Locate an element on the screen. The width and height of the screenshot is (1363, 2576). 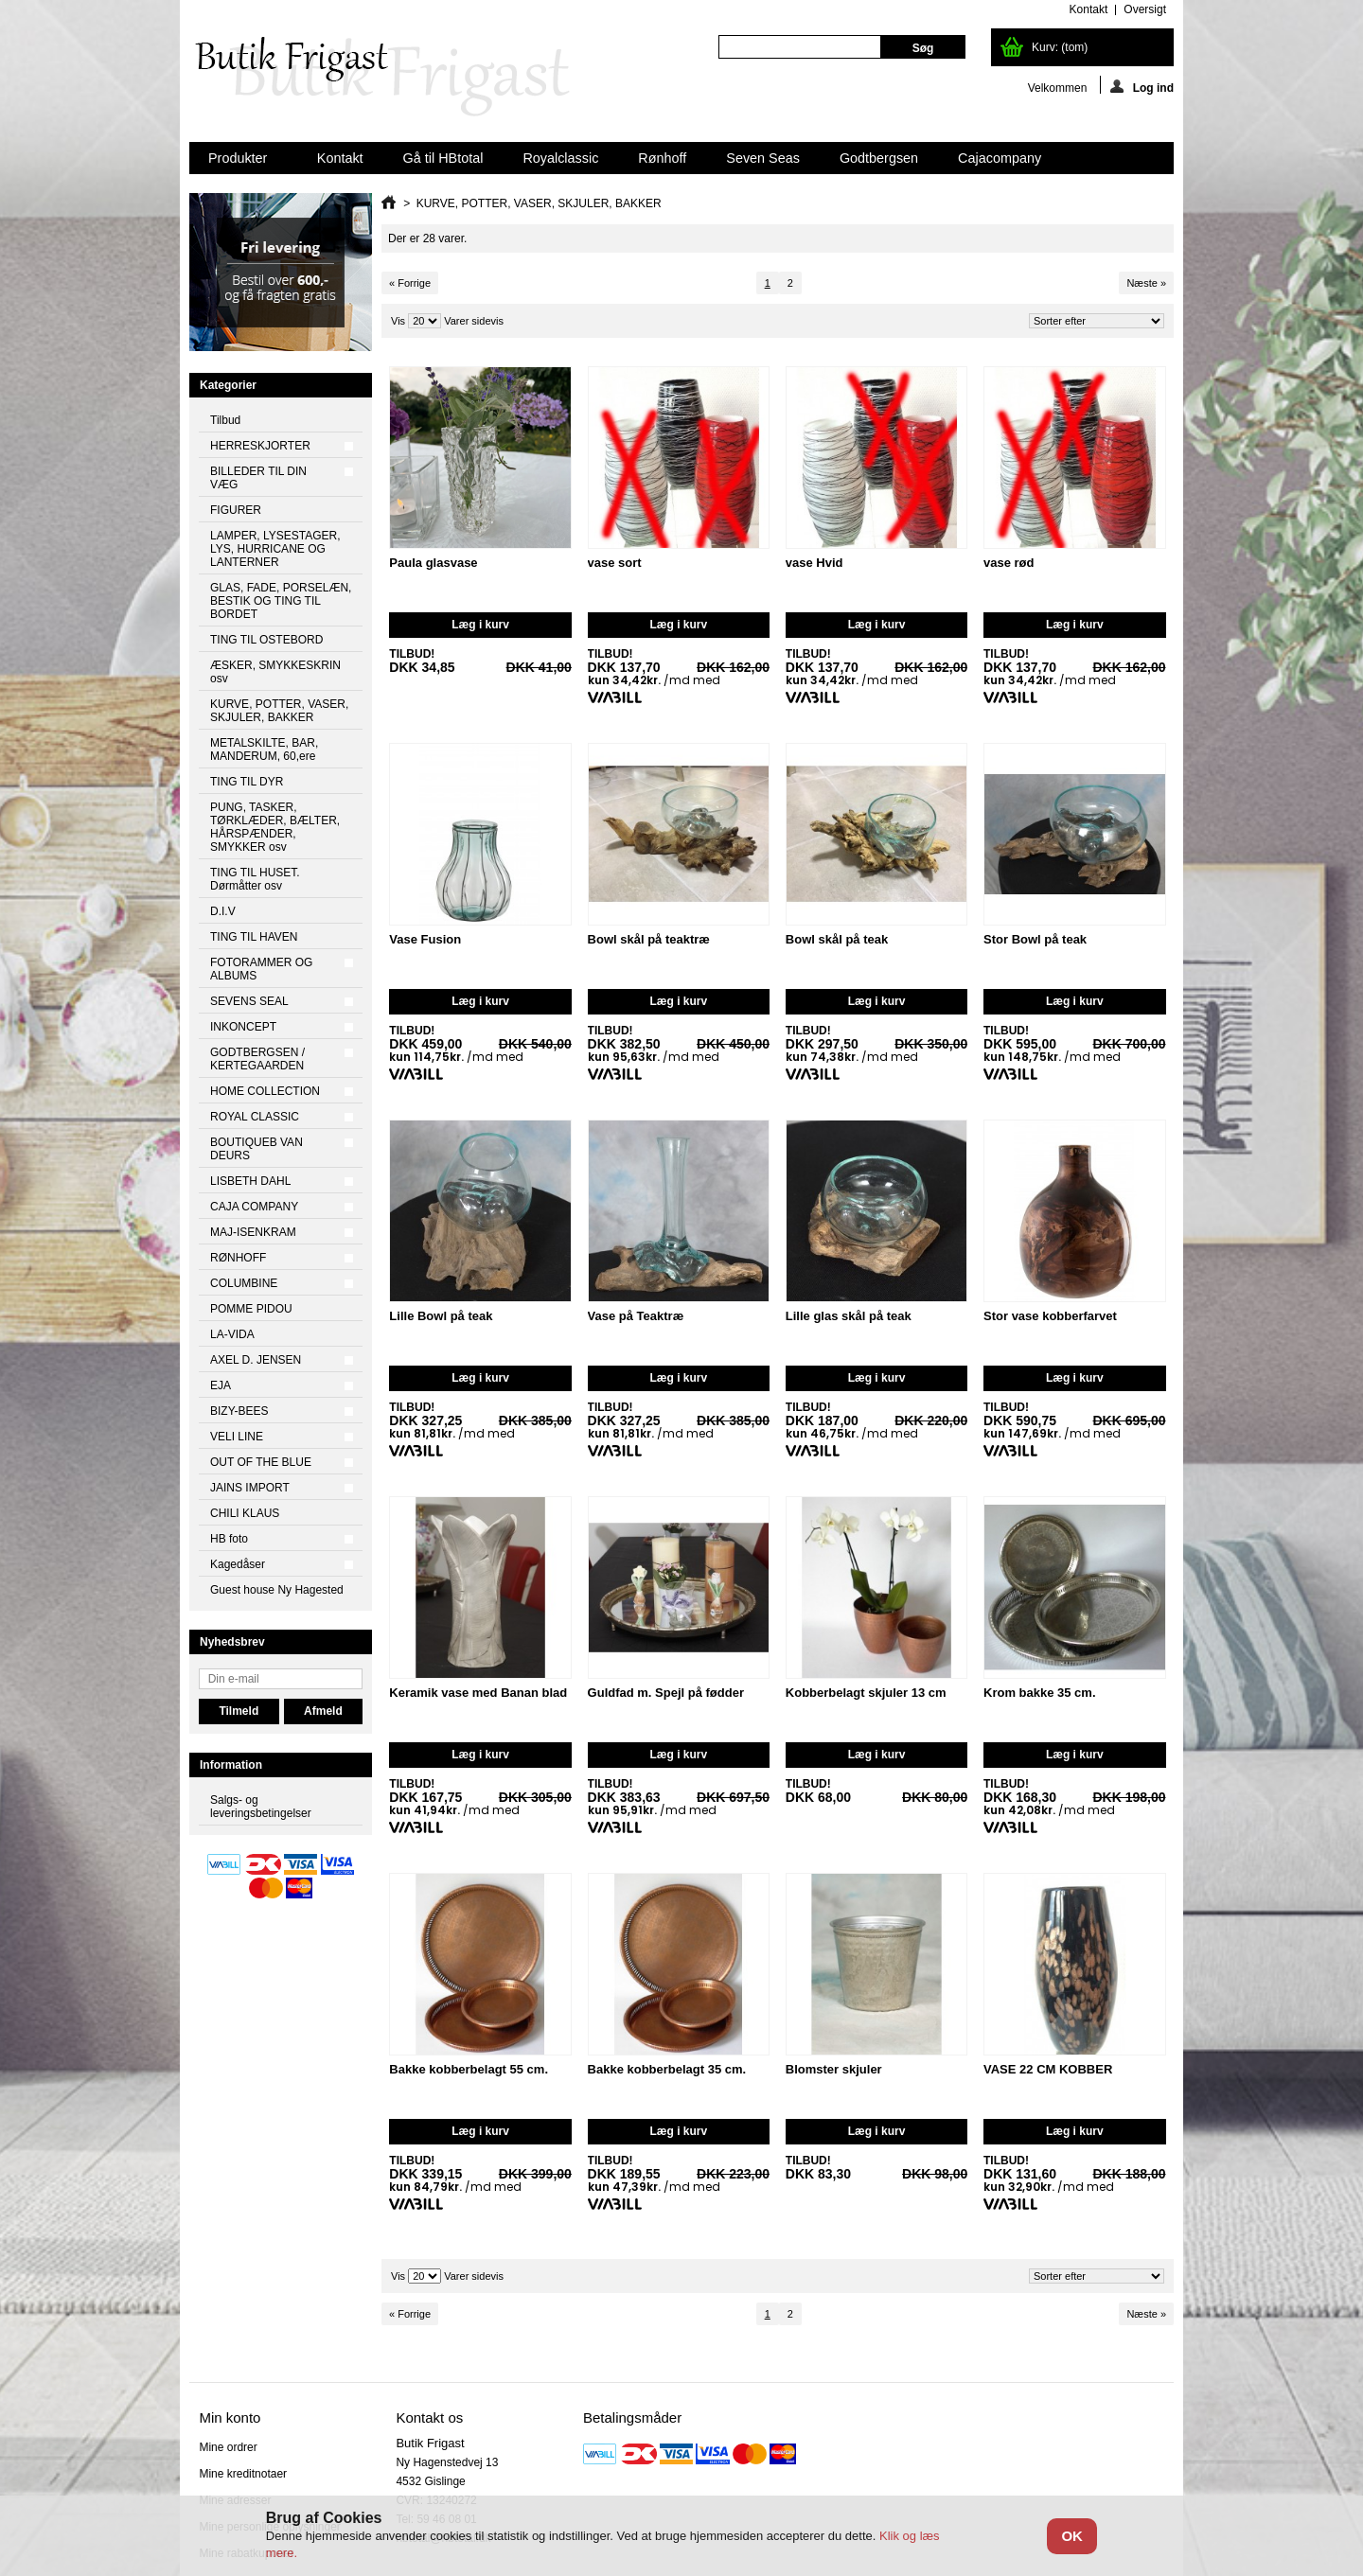
LA-VIDA is located at coordinates (232, 1334).